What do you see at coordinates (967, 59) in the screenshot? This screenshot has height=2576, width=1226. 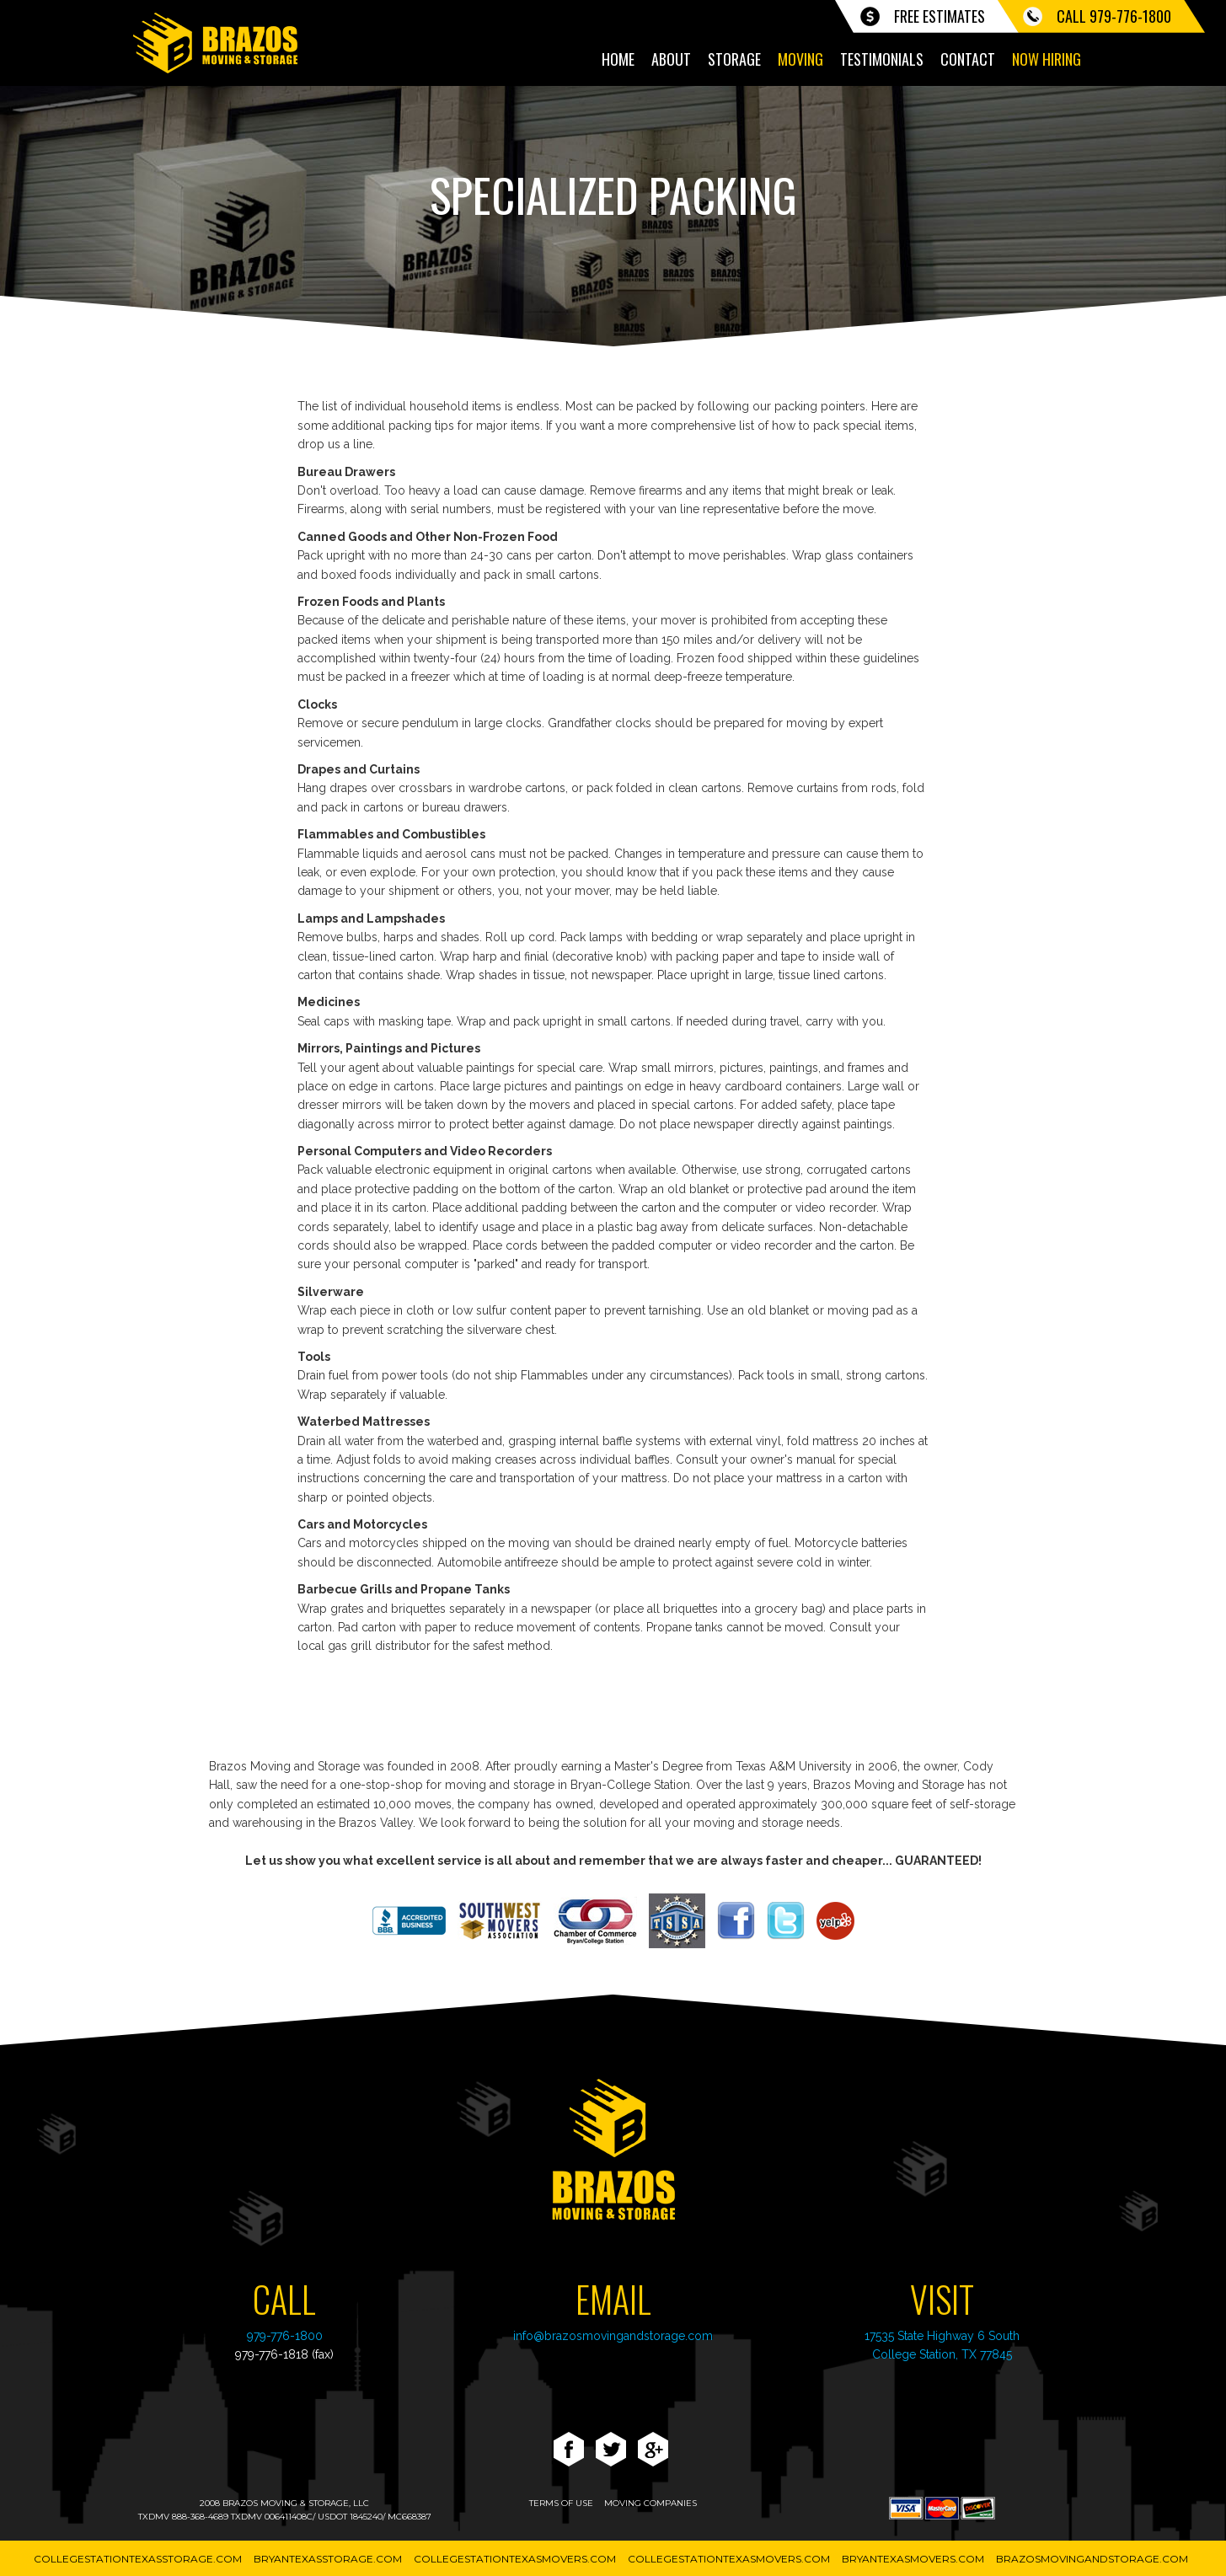 I see `Contact` at bounding box center [967, 59].